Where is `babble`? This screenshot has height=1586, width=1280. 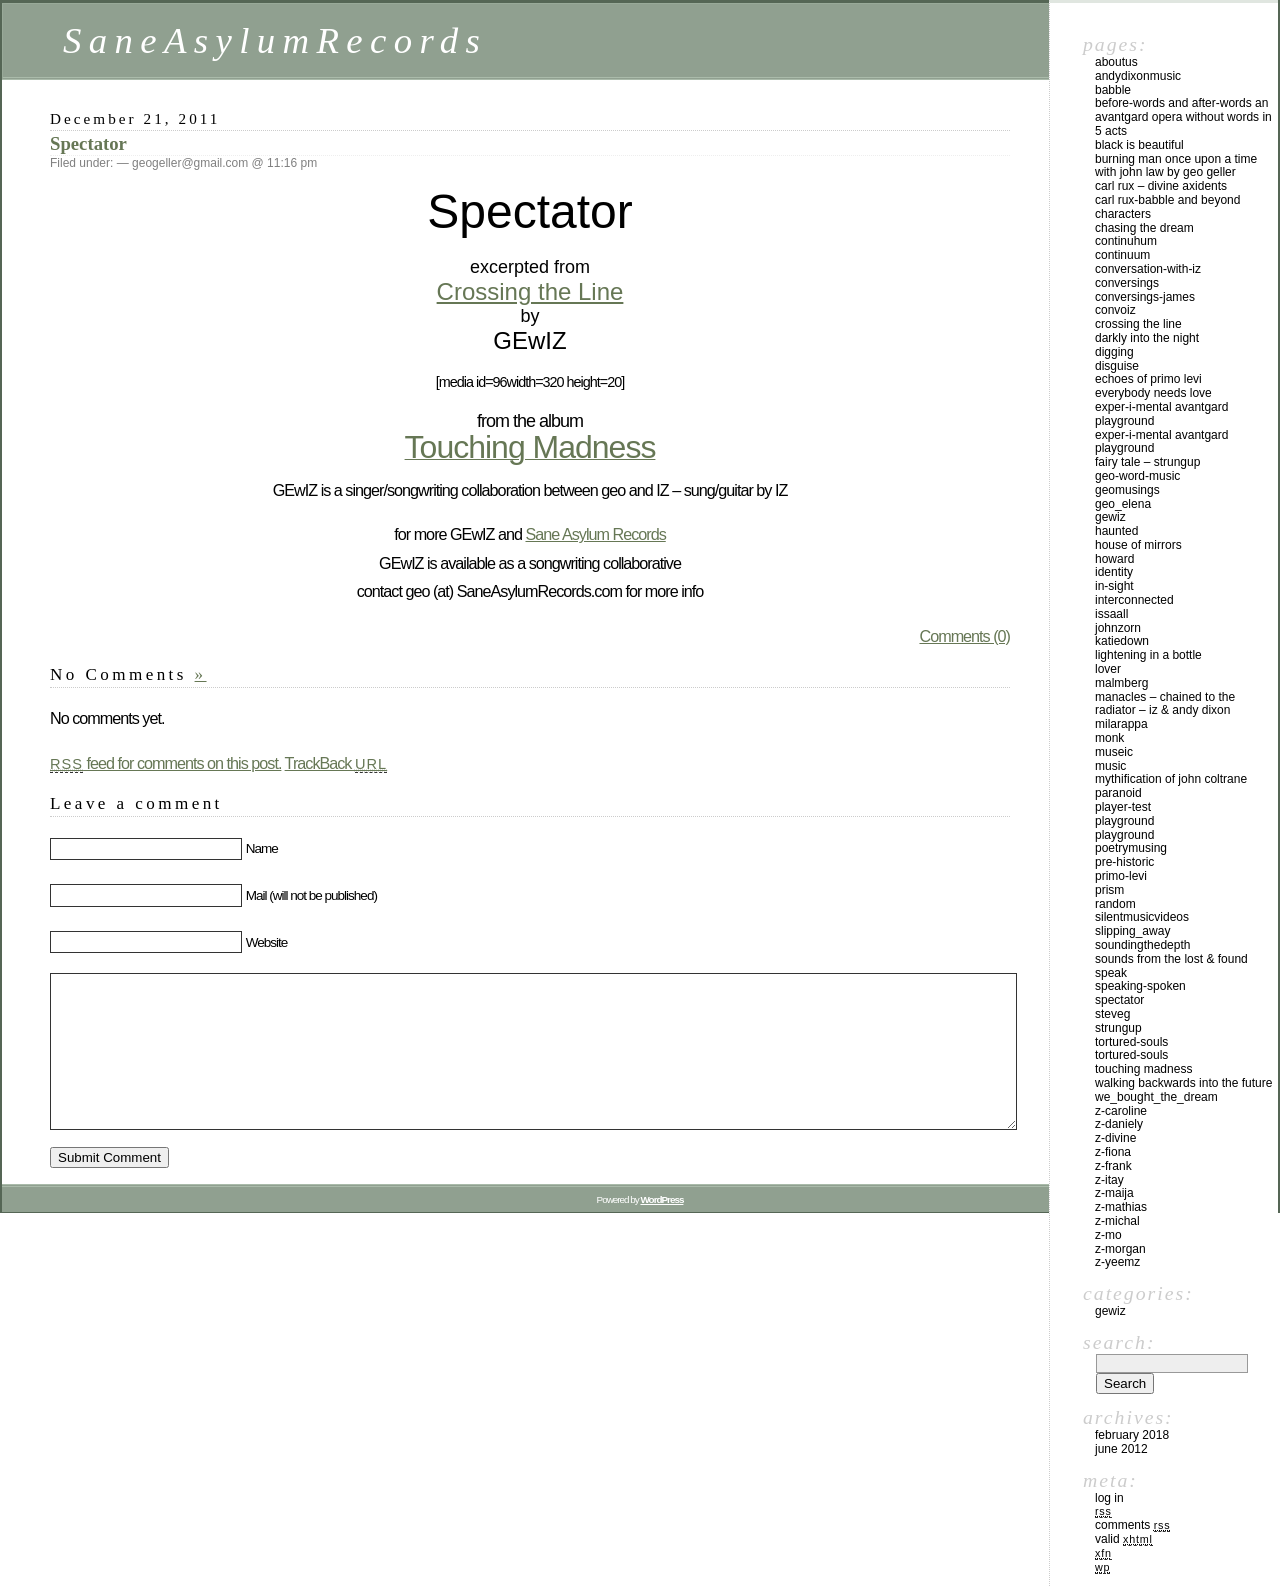
babble is located at coordinates (1113, 90).